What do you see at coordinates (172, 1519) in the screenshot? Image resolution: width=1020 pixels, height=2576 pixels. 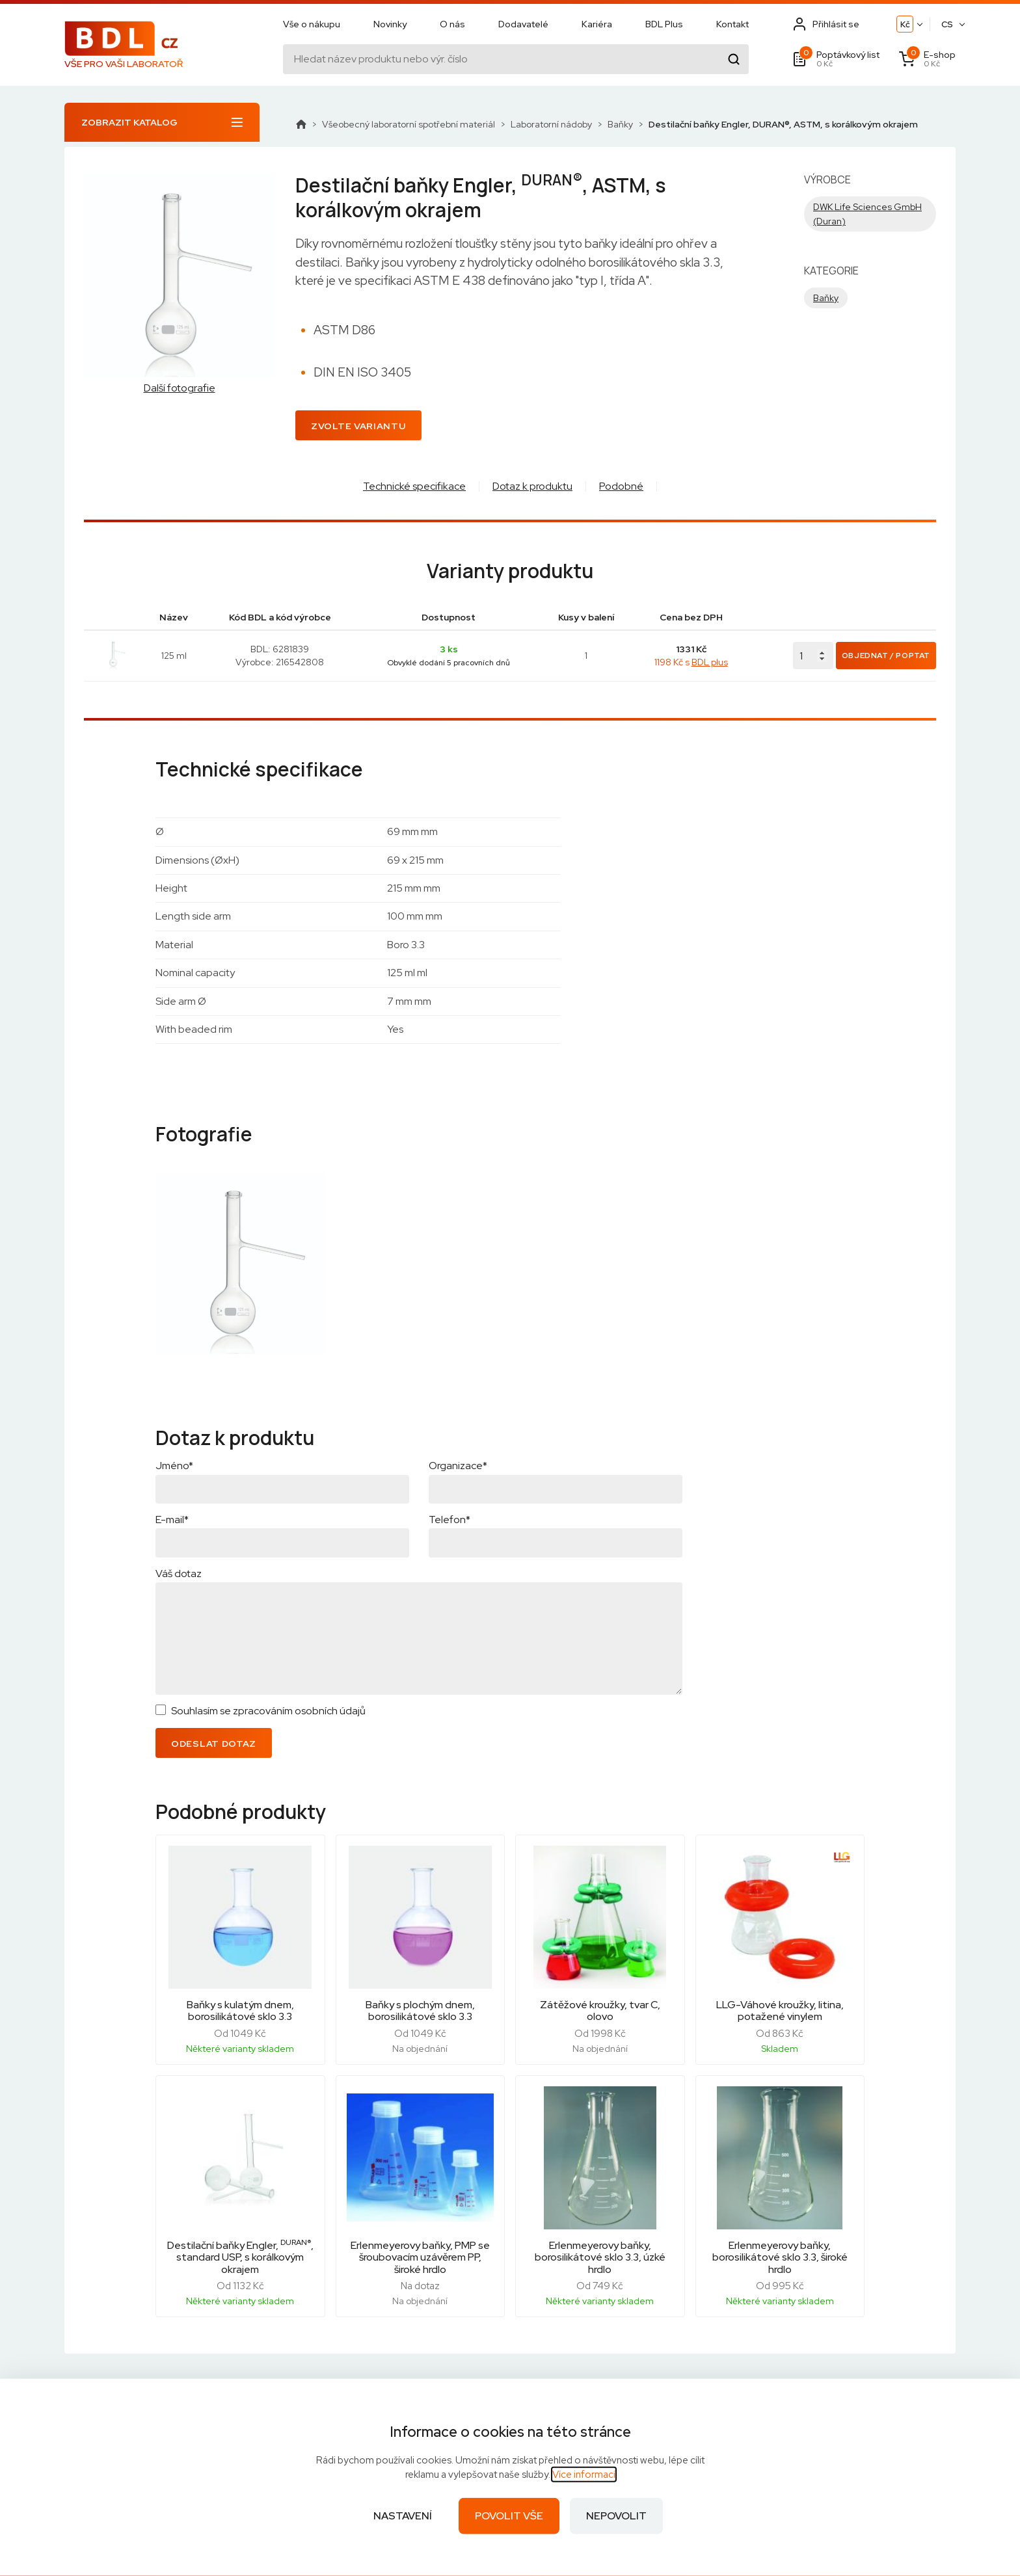 I see `E-mail*` at bounding box center [172, 1519].